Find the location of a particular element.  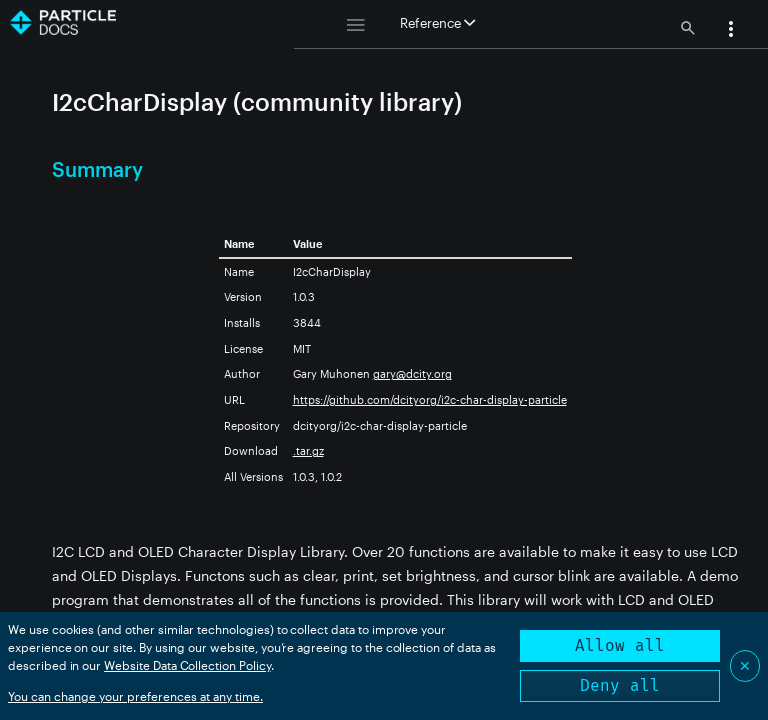

gary@dcity.org is located at coordinates (412, 373).